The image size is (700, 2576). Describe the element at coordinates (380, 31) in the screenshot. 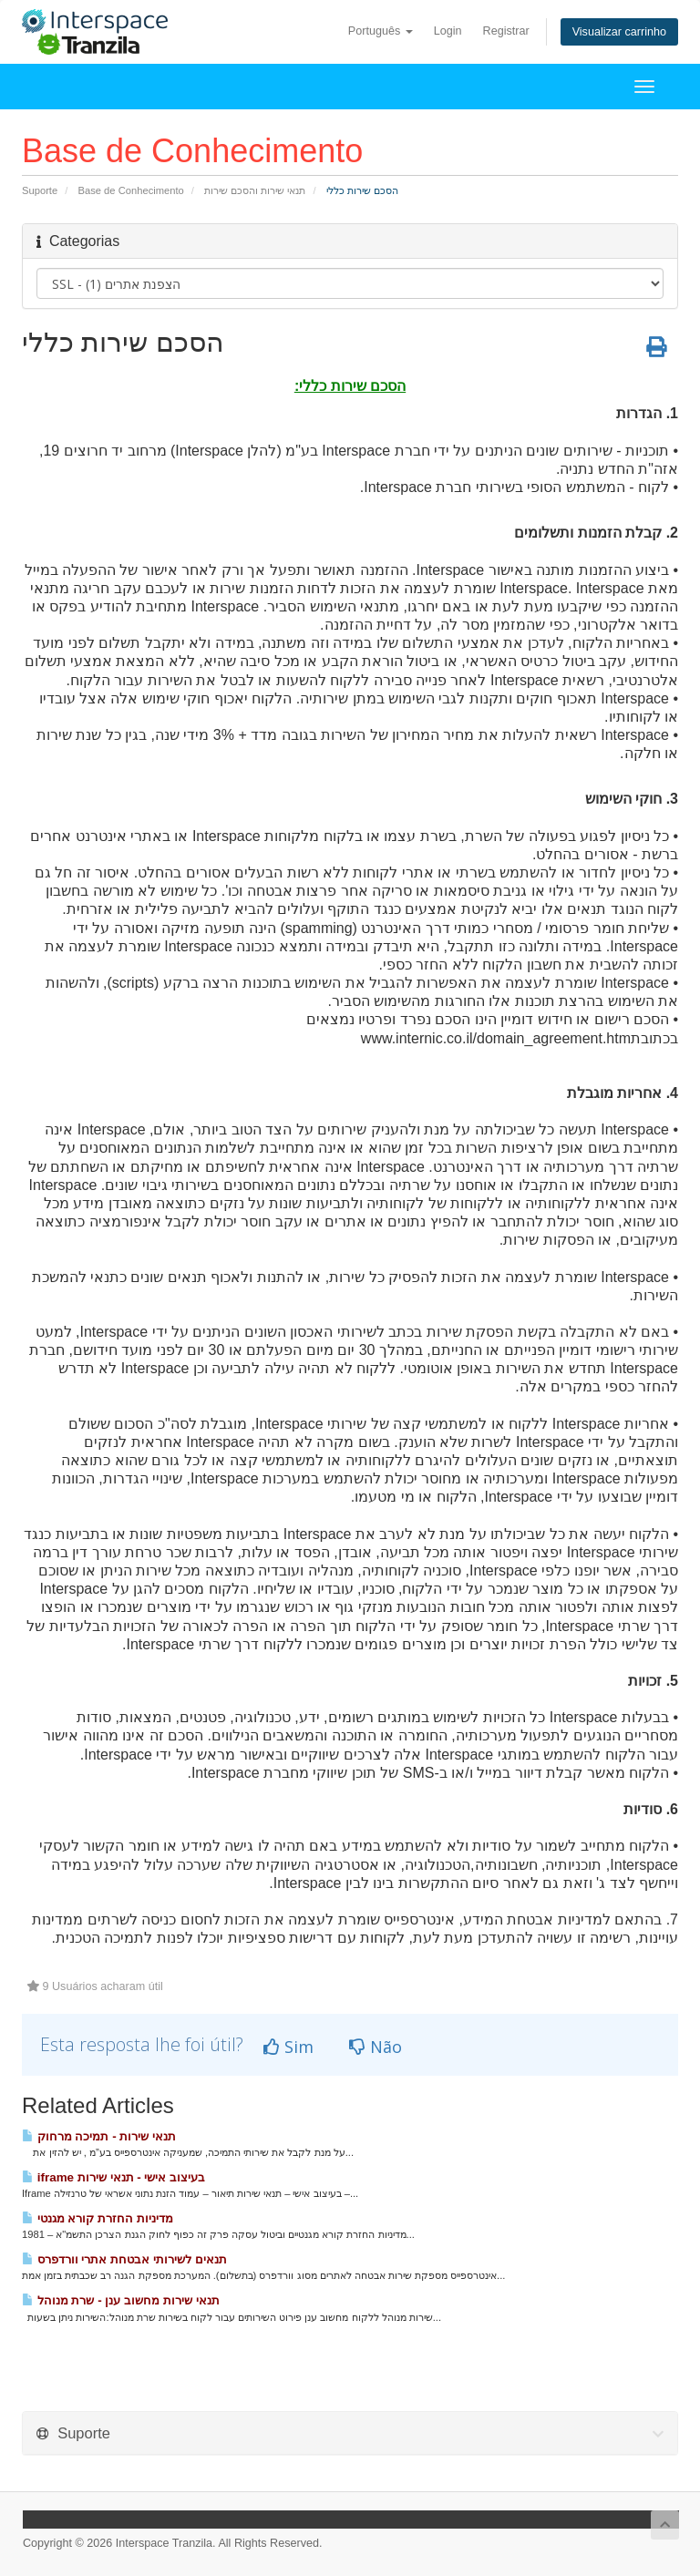

I see `Português` at that location.